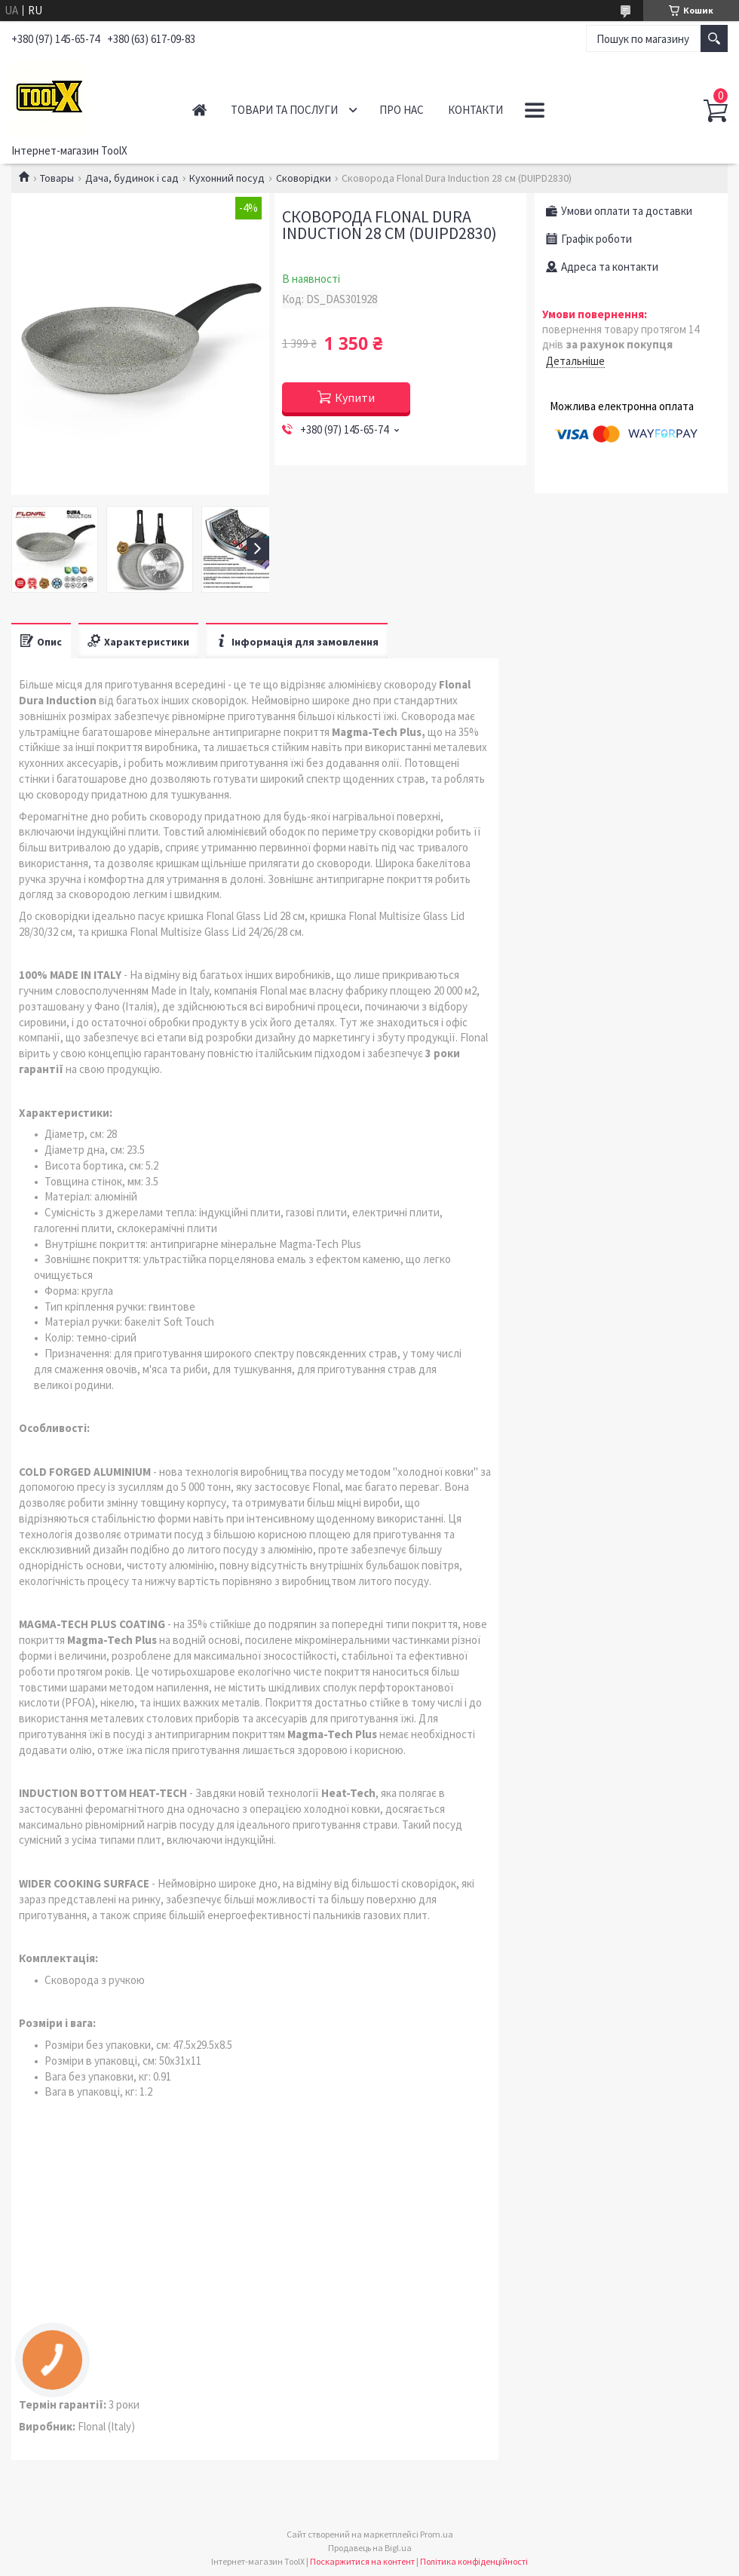 The height and width of the screenshot is (2576, 739). I want to click on Товары, so click(57, 178).